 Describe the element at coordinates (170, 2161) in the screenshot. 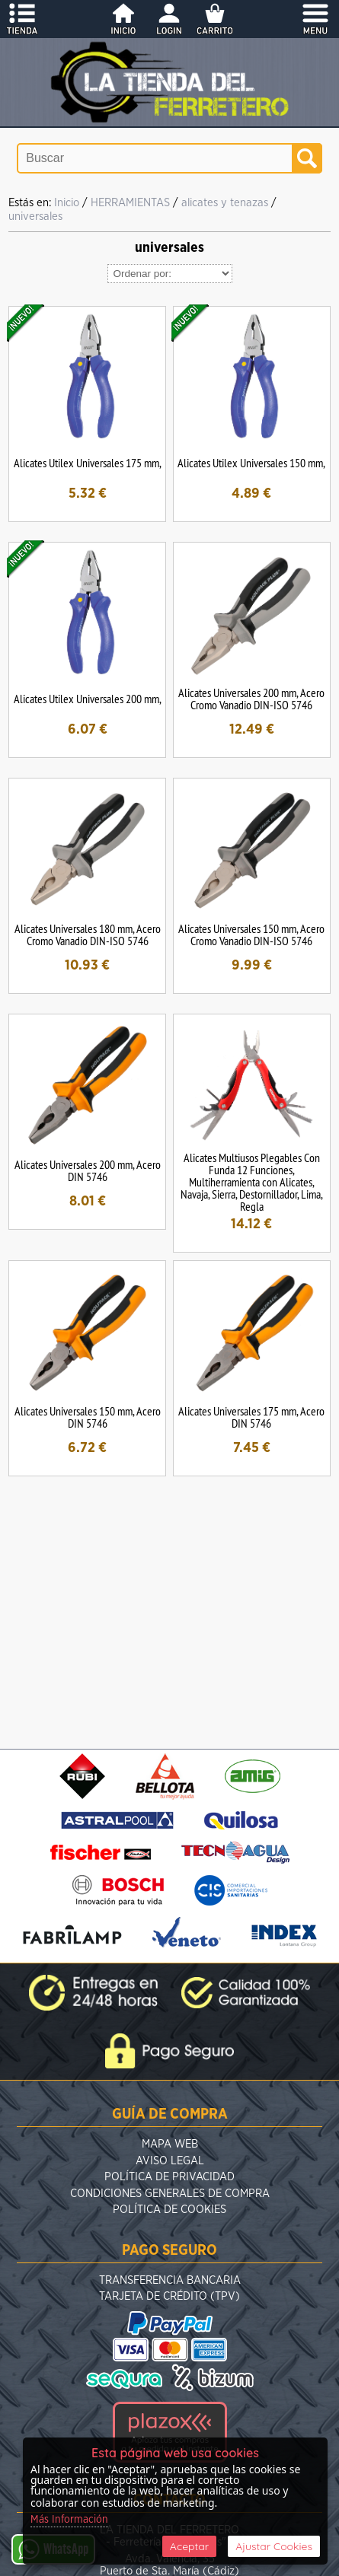

I see `Aviso Legal` at that location.